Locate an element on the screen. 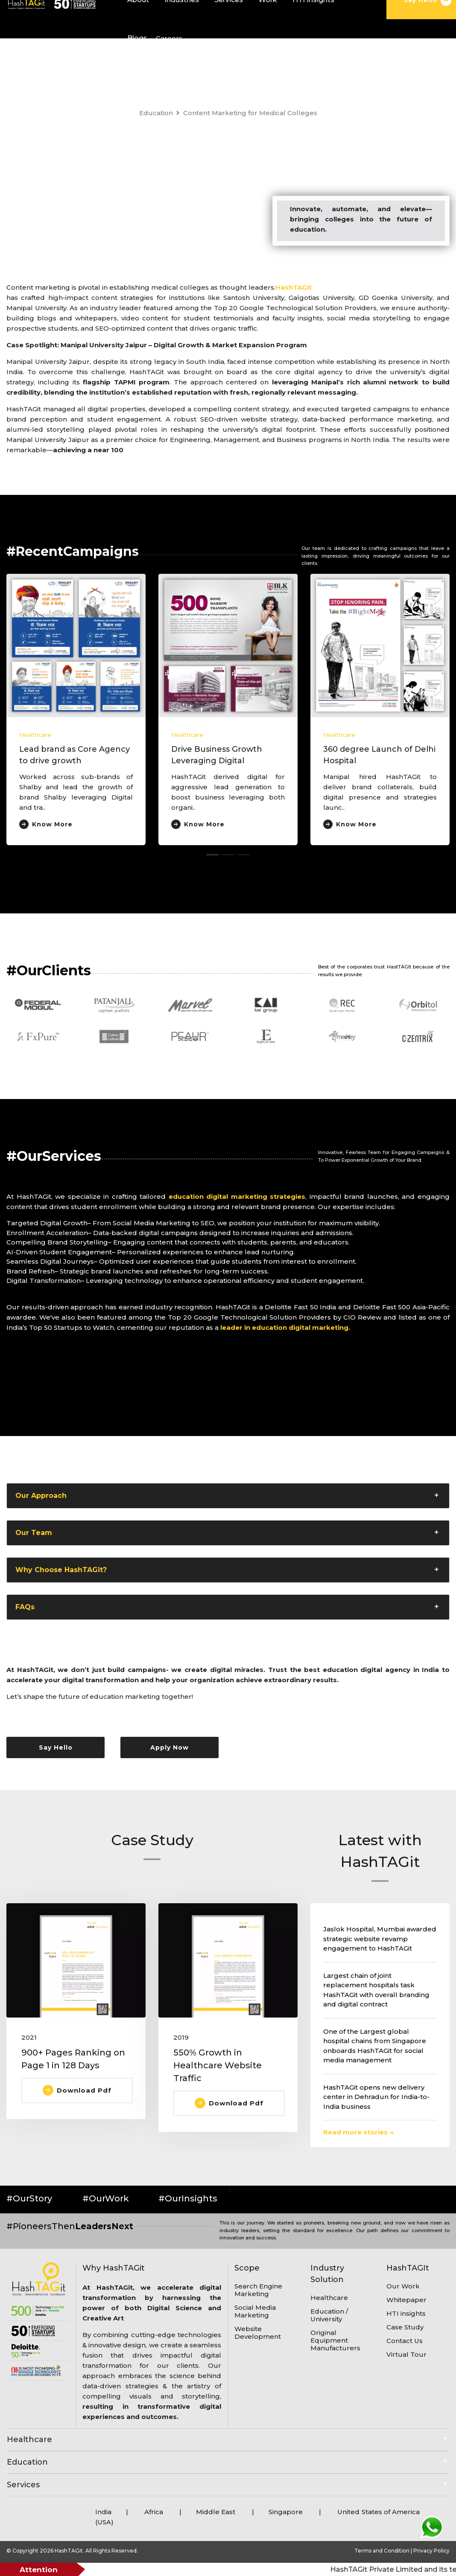 This screenshot has height=2576, width=456. Careers is located at coordinates (169, 38).